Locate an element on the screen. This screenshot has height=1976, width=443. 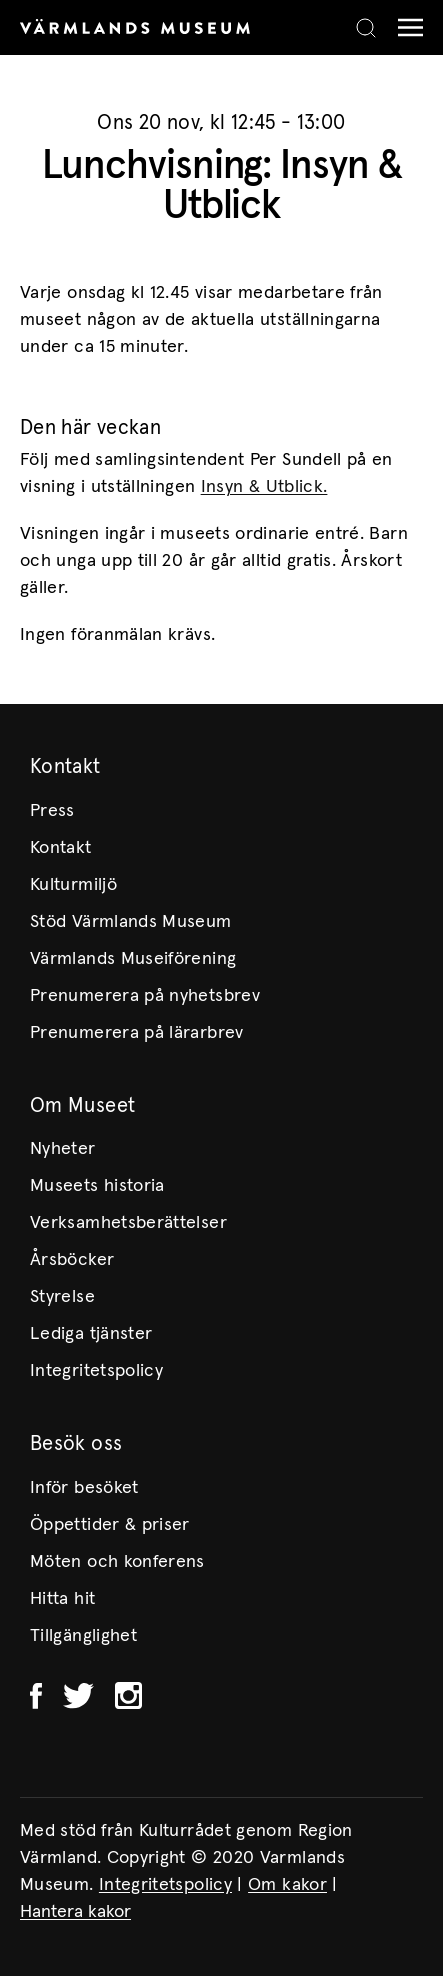
Årsböcker is located at coordinates (72, 1260).